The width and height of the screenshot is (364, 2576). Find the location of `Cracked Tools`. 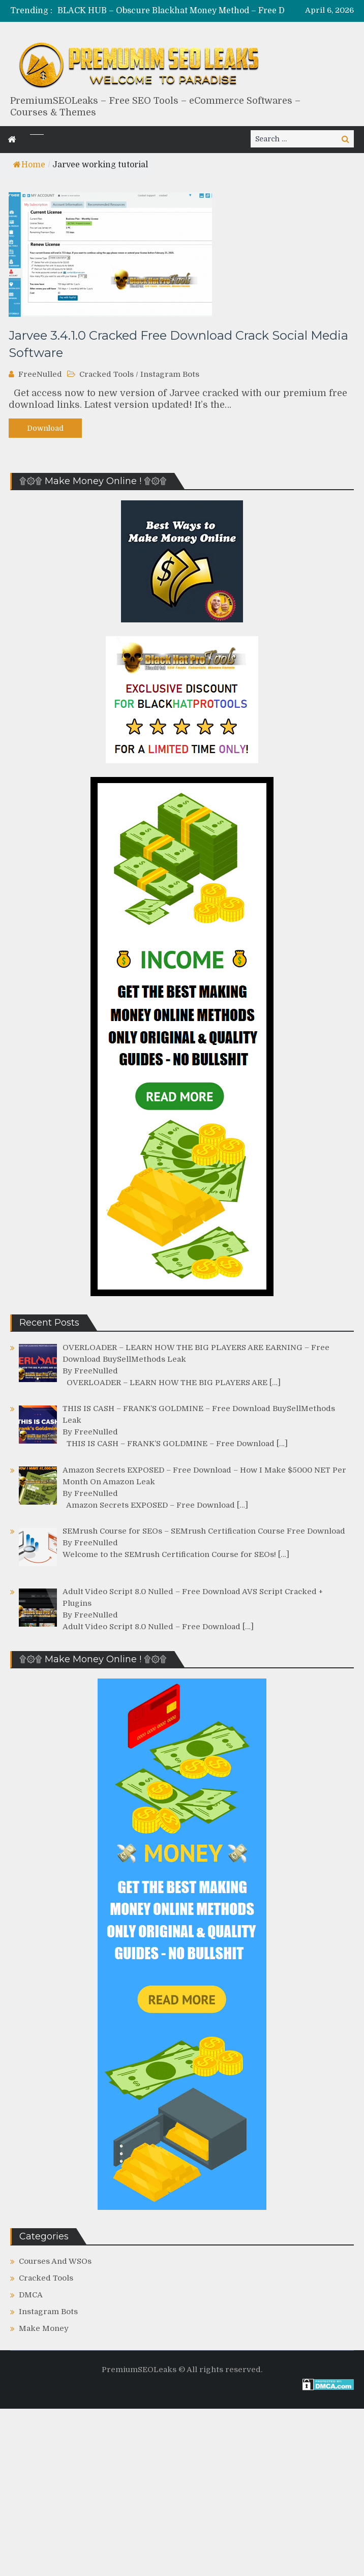

Cracked Tools is located at coordinates (106, 374).